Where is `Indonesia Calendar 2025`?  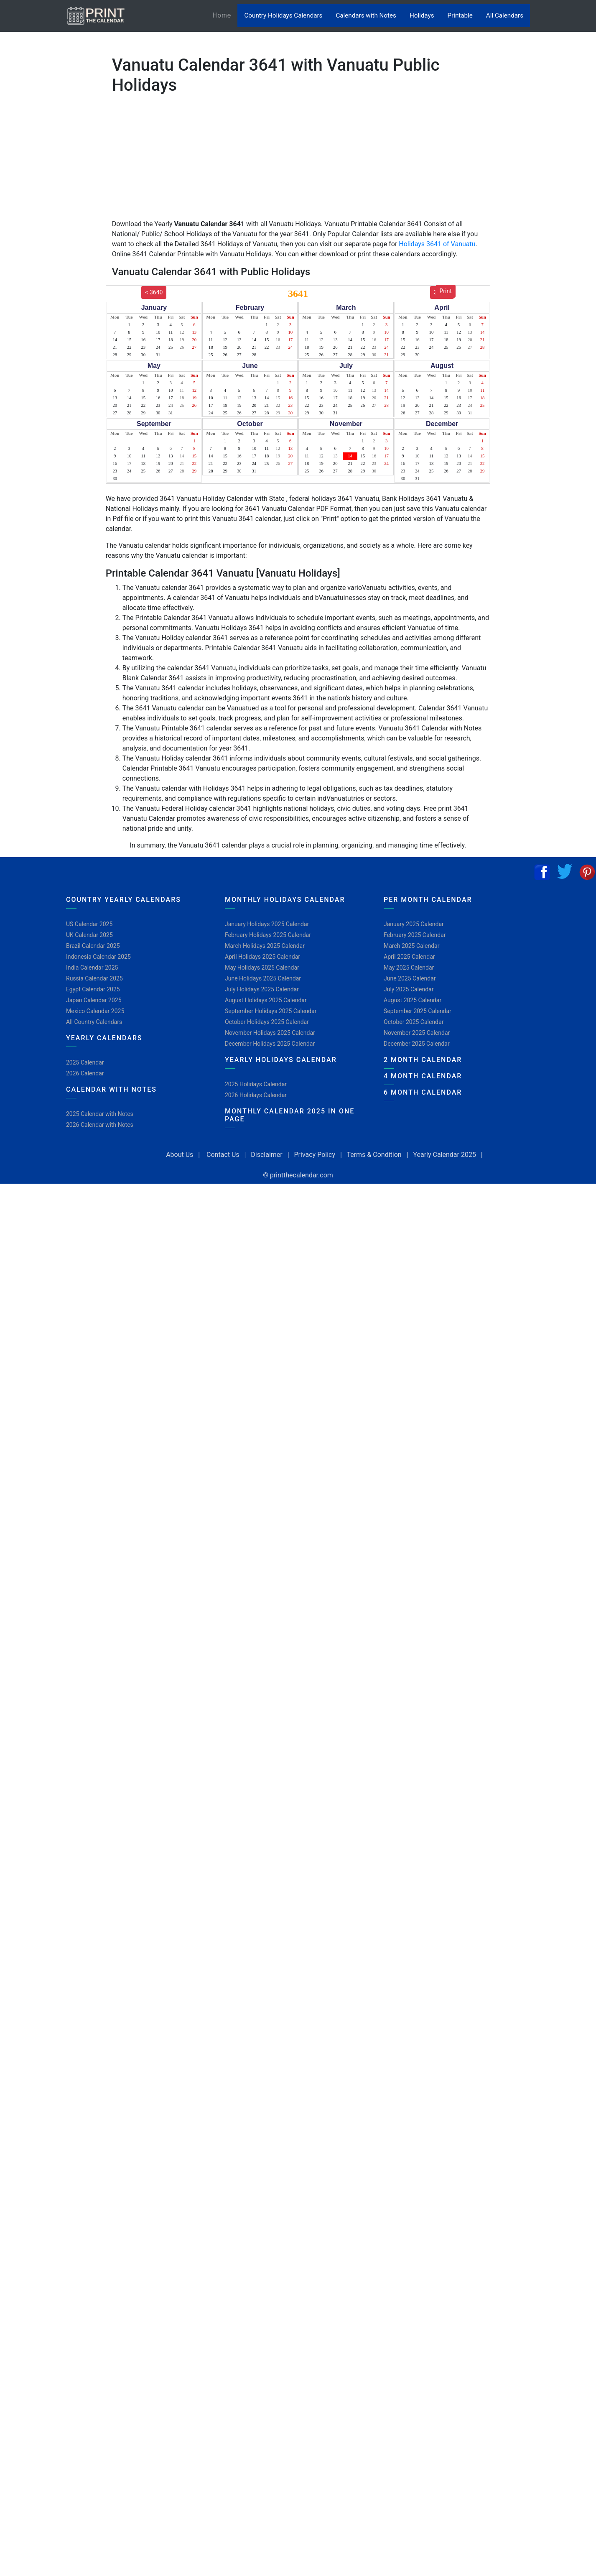
Indonesia Calendar 2025 is located at coordinates (98, 956).